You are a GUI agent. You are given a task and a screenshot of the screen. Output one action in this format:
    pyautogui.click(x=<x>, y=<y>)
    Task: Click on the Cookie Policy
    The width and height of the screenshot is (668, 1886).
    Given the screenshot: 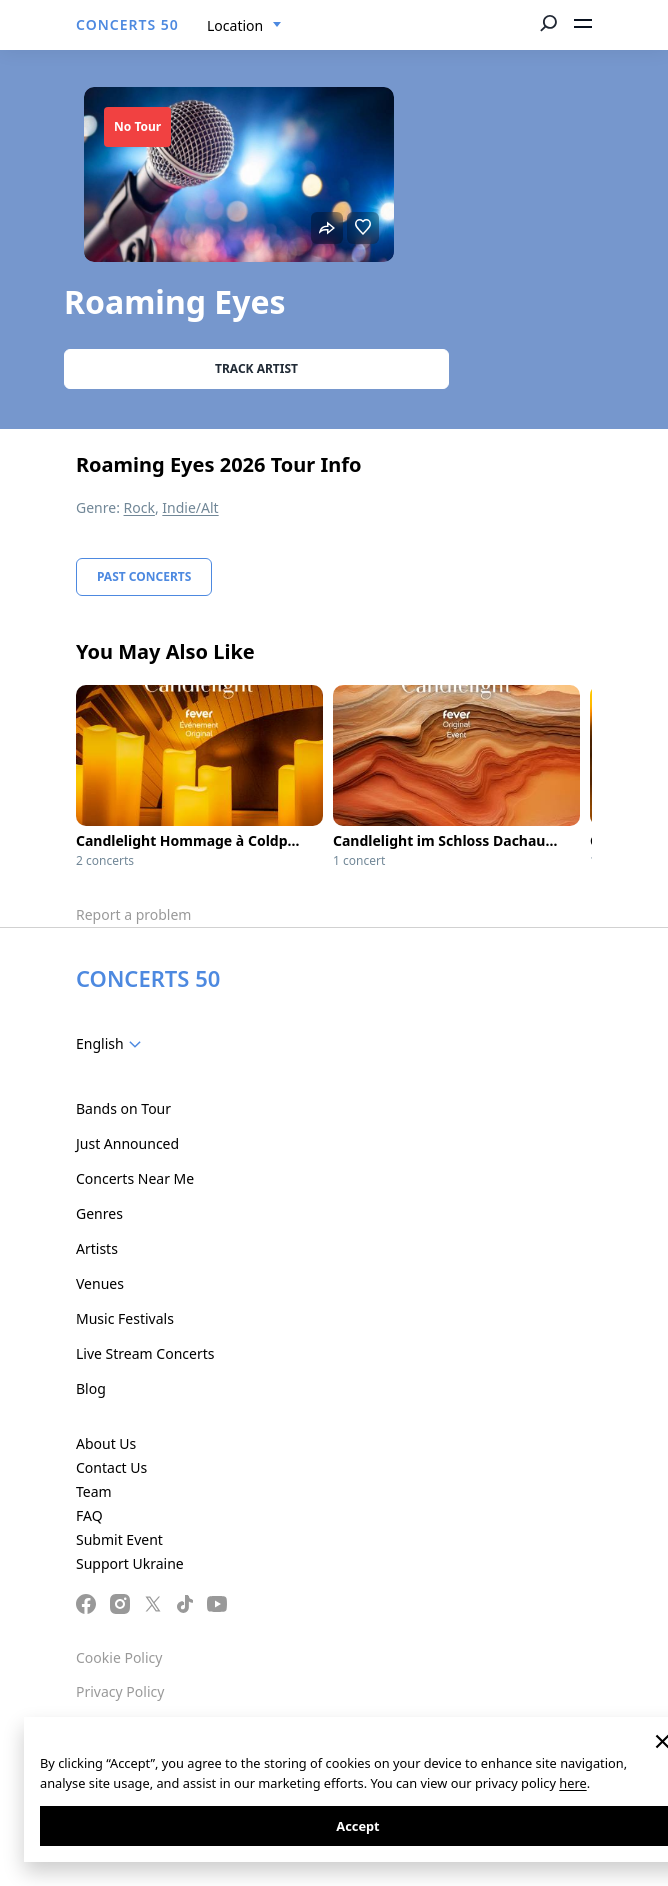 What is the action you would take?
    pyautogui.click(x=119, y=1657)
    